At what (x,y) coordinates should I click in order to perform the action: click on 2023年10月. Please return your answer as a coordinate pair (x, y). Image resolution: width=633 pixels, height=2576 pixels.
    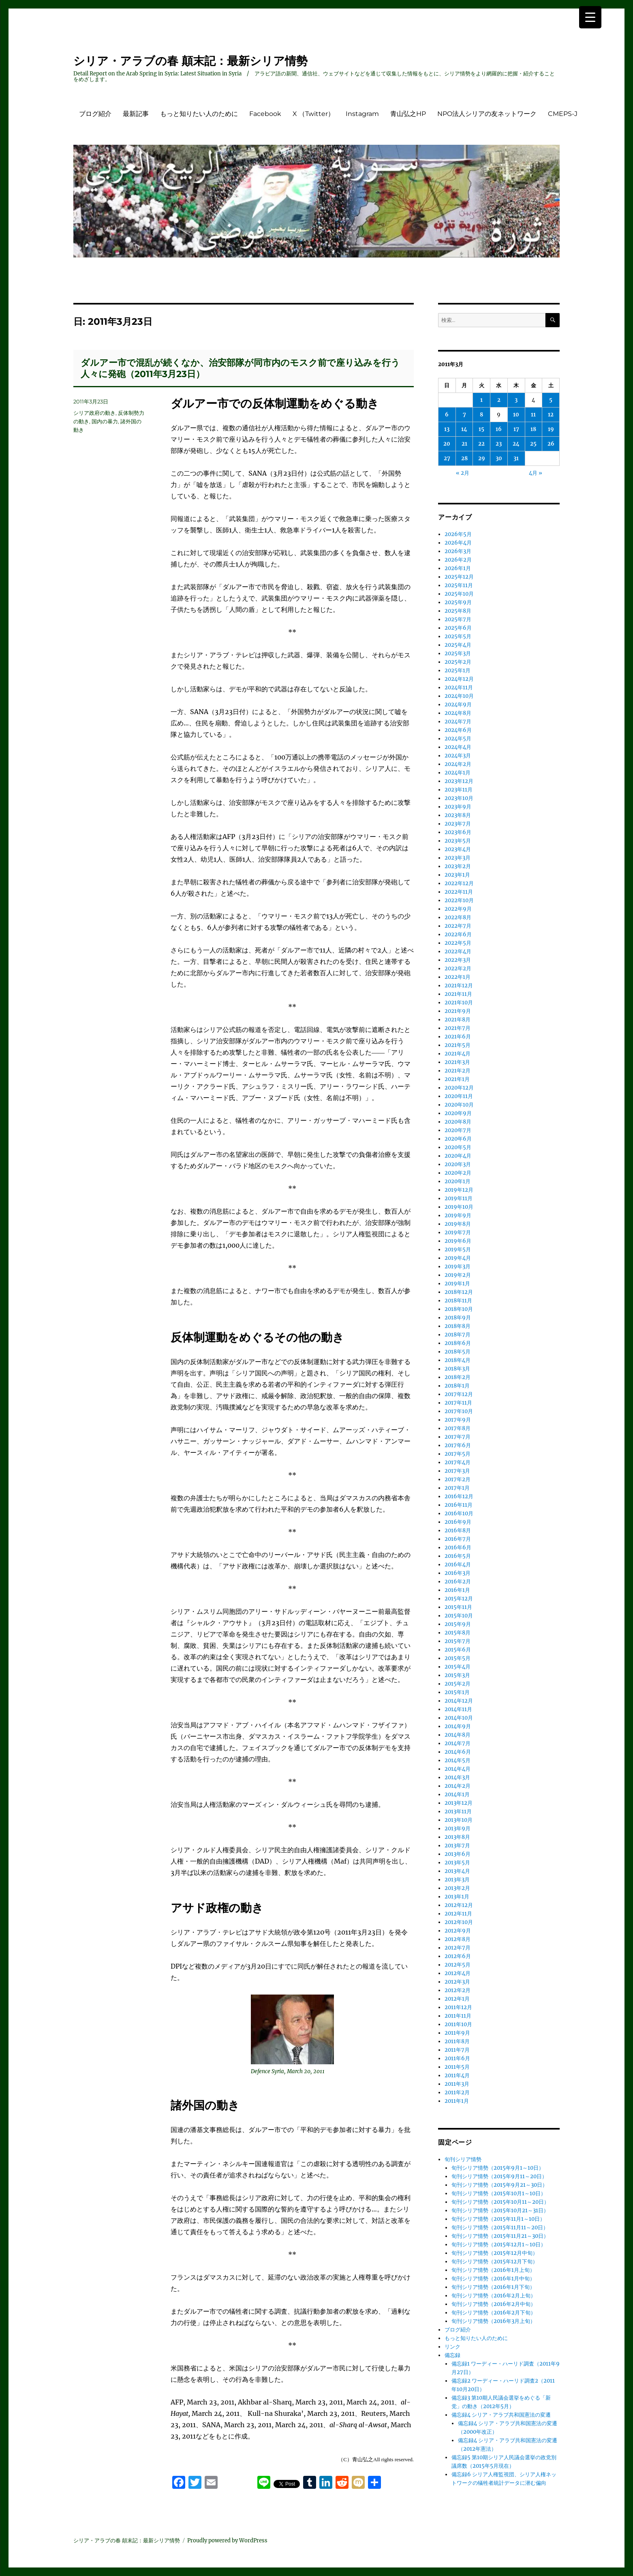
    Looking at the image, I should click on (459, 798).